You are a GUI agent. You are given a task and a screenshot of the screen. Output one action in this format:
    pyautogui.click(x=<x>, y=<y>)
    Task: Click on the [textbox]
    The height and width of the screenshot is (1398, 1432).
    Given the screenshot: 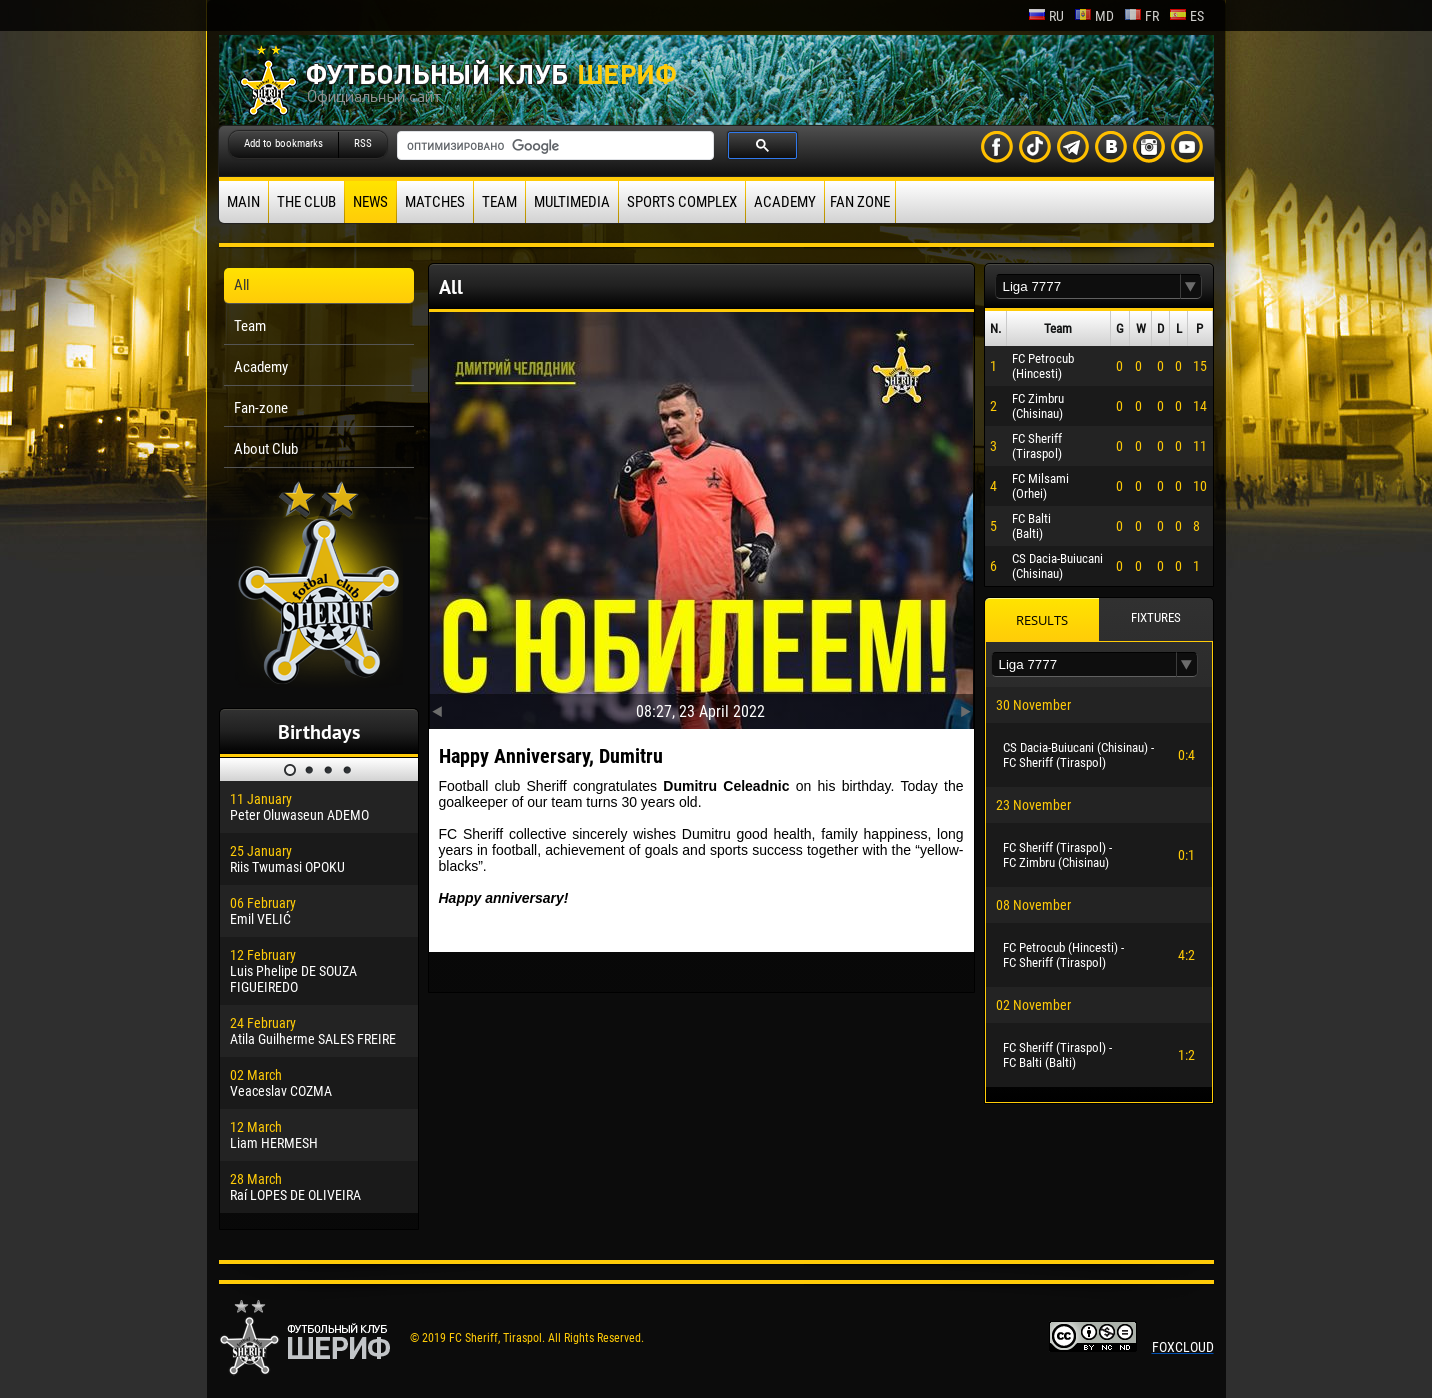 What is the action you would take?
    pyautogui.click(x=1088, y=286)
    